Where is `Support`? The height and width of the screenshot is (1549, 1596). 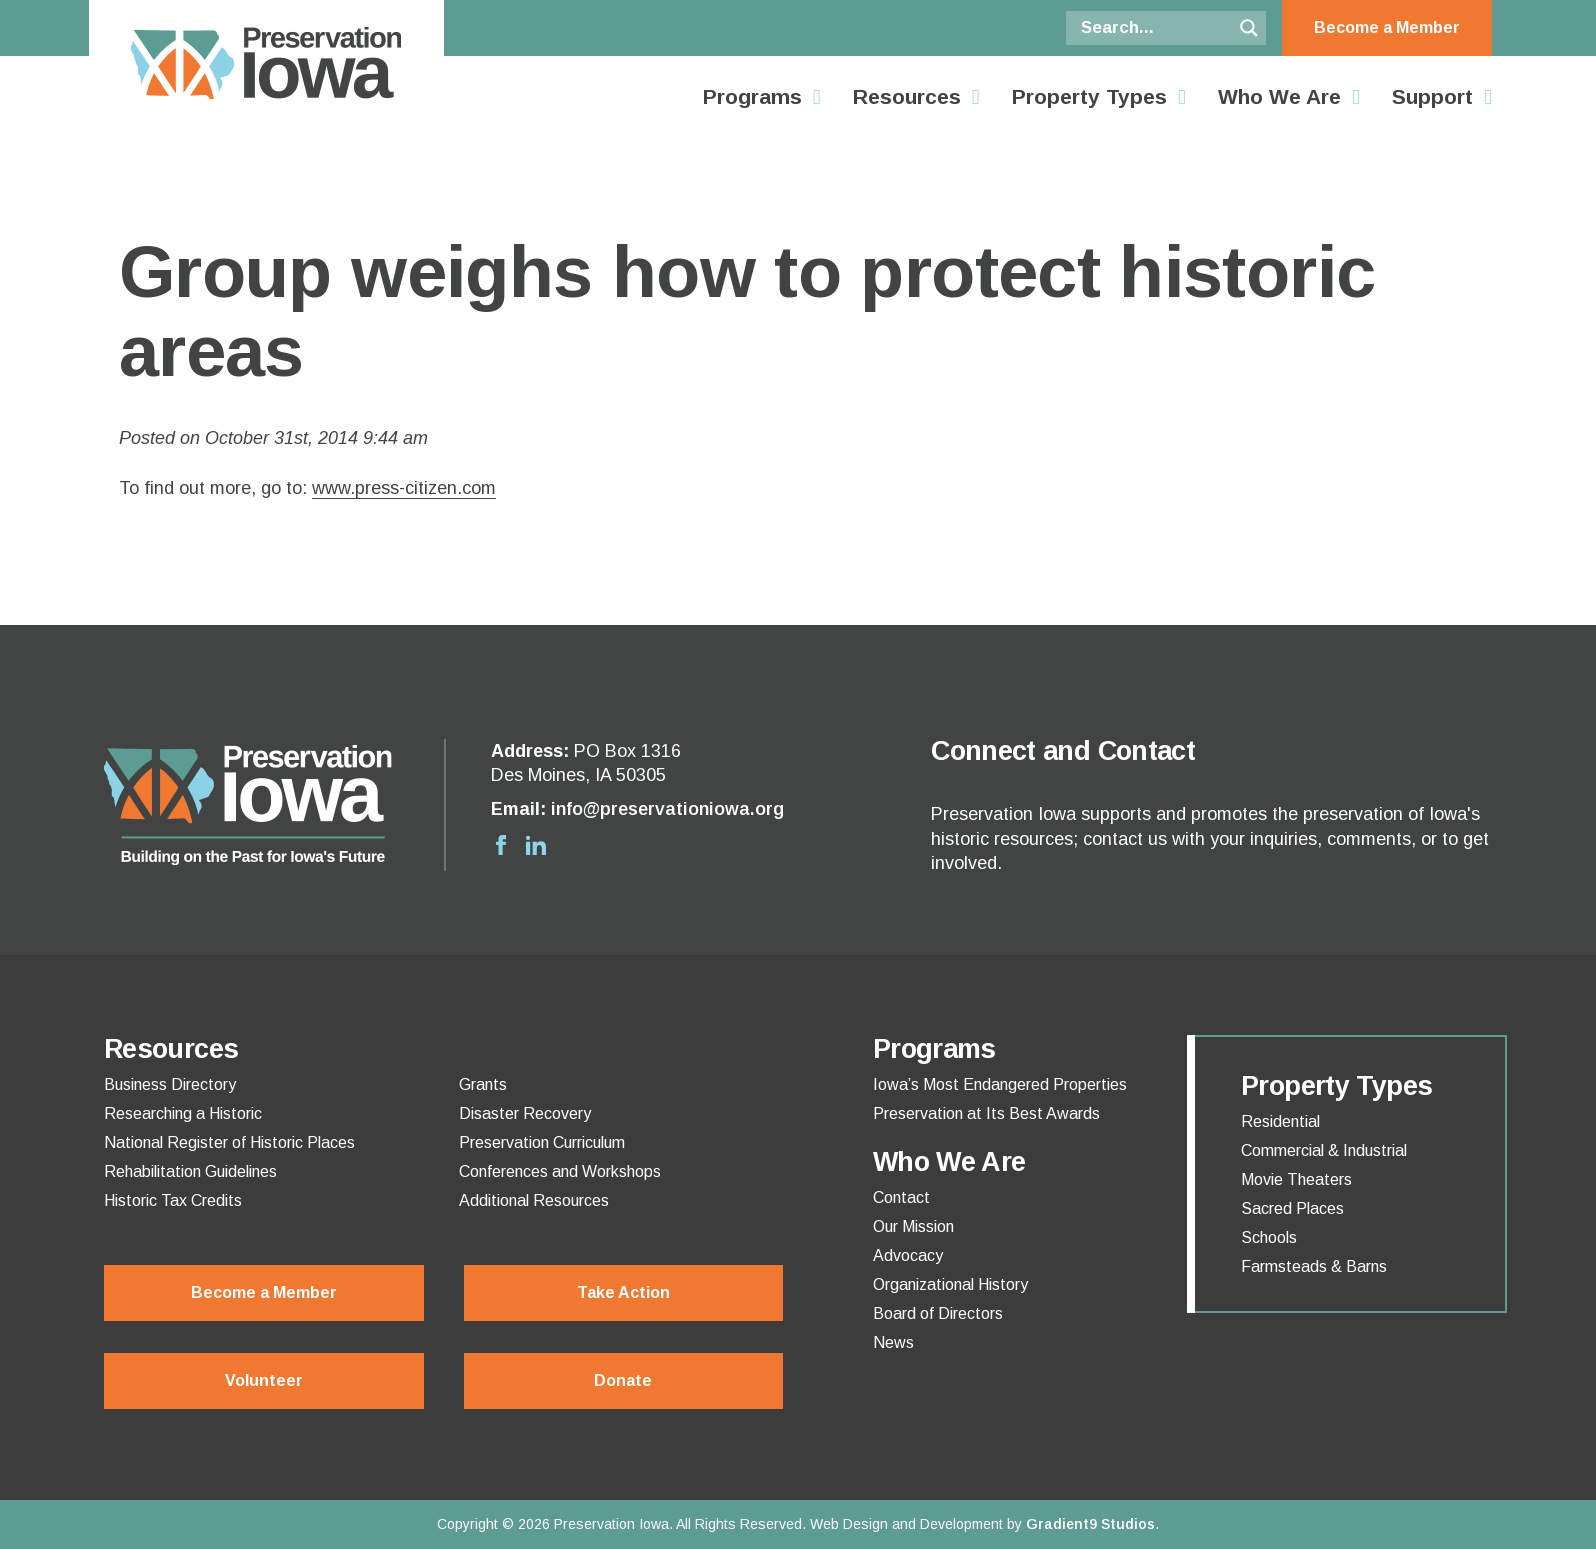
Support is located at coordinates (1432, 97).